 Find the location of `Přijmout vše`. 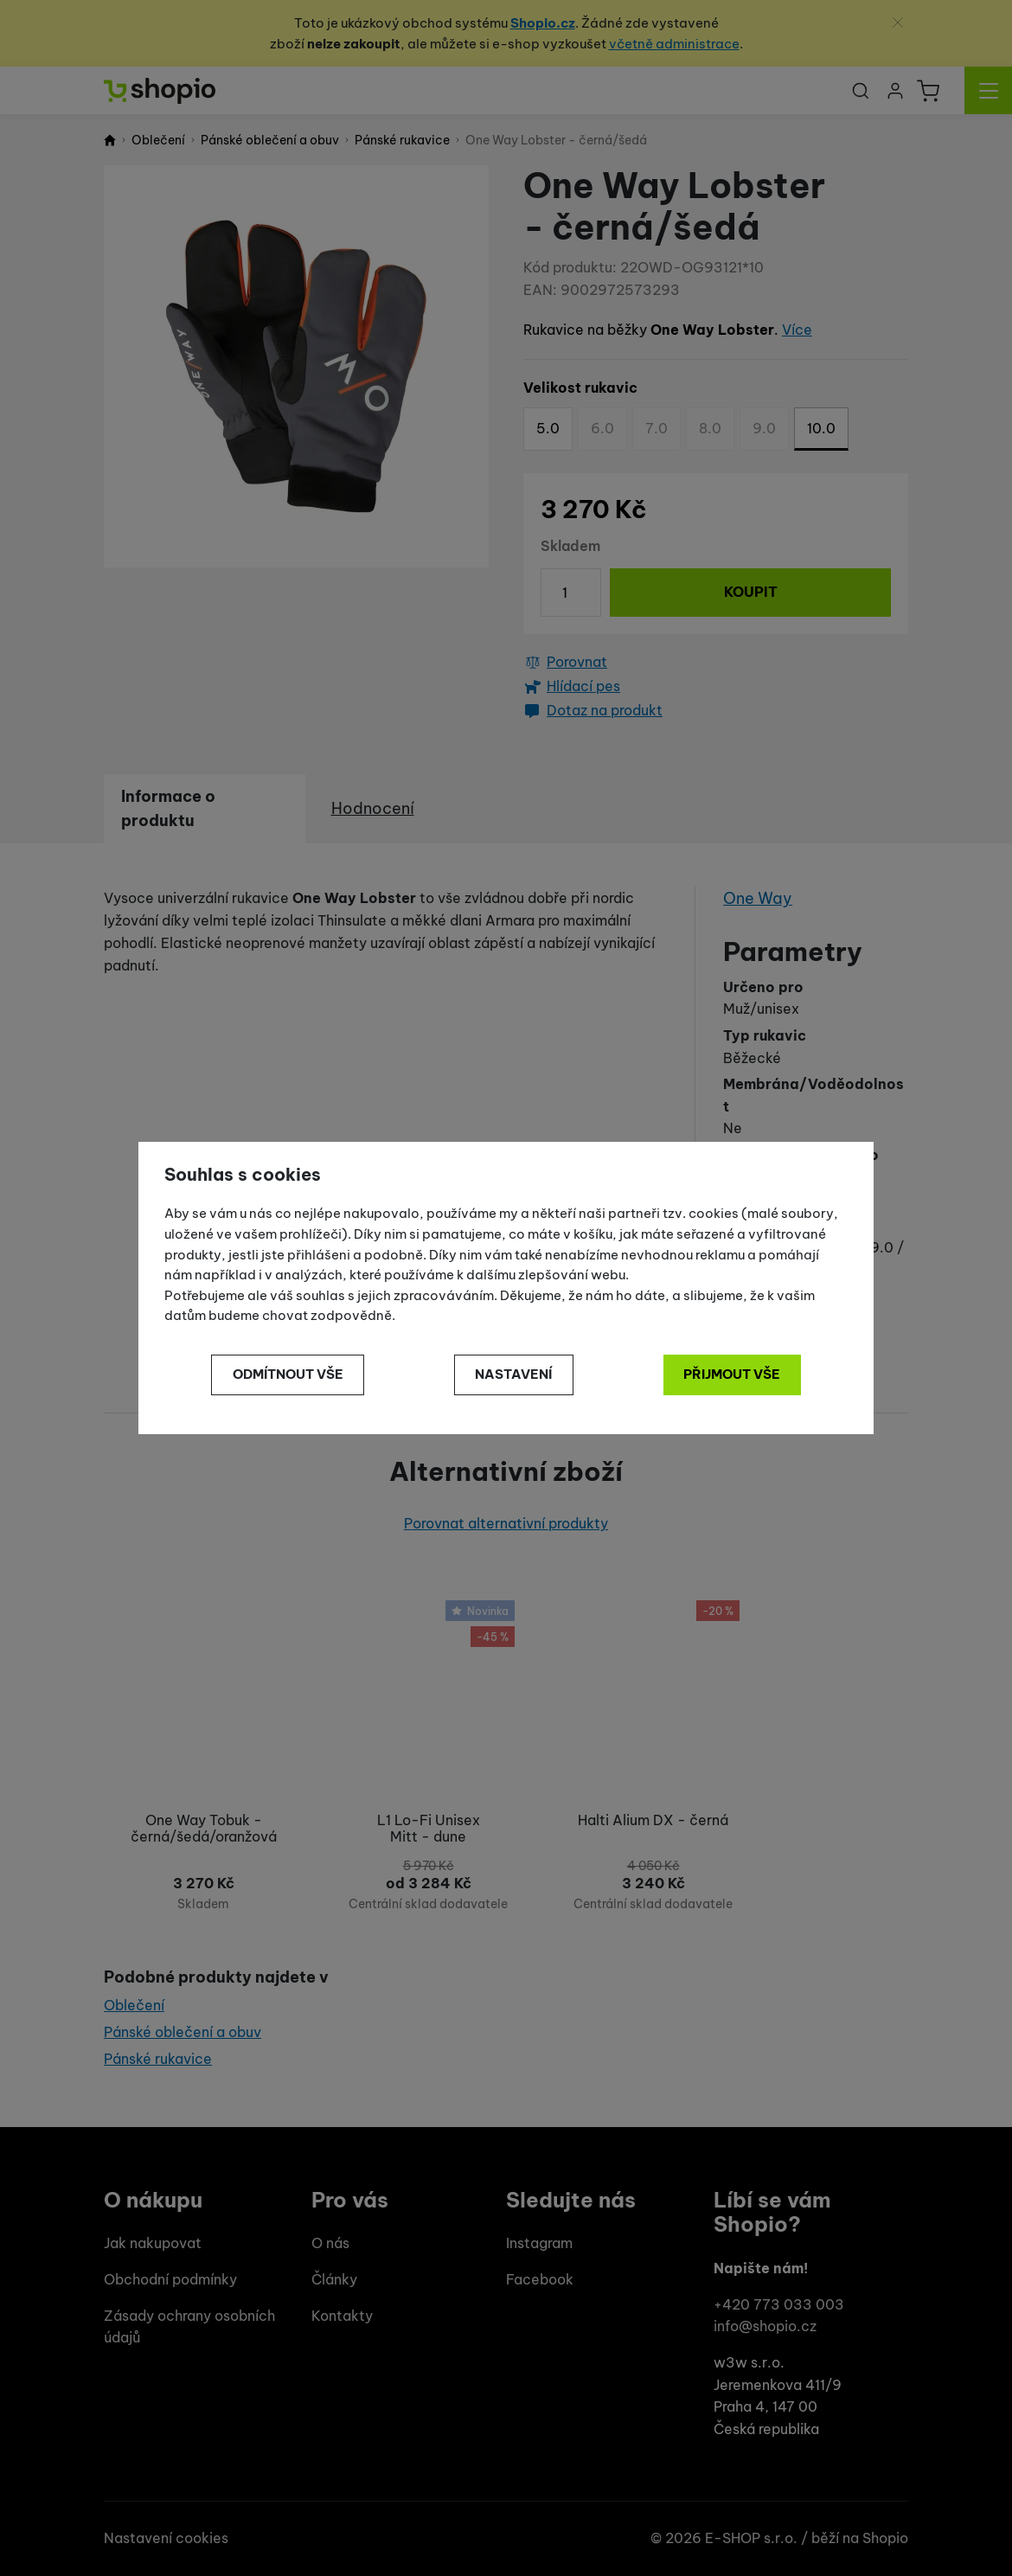

Přijmout vše is located at coordinates (731, 1374).